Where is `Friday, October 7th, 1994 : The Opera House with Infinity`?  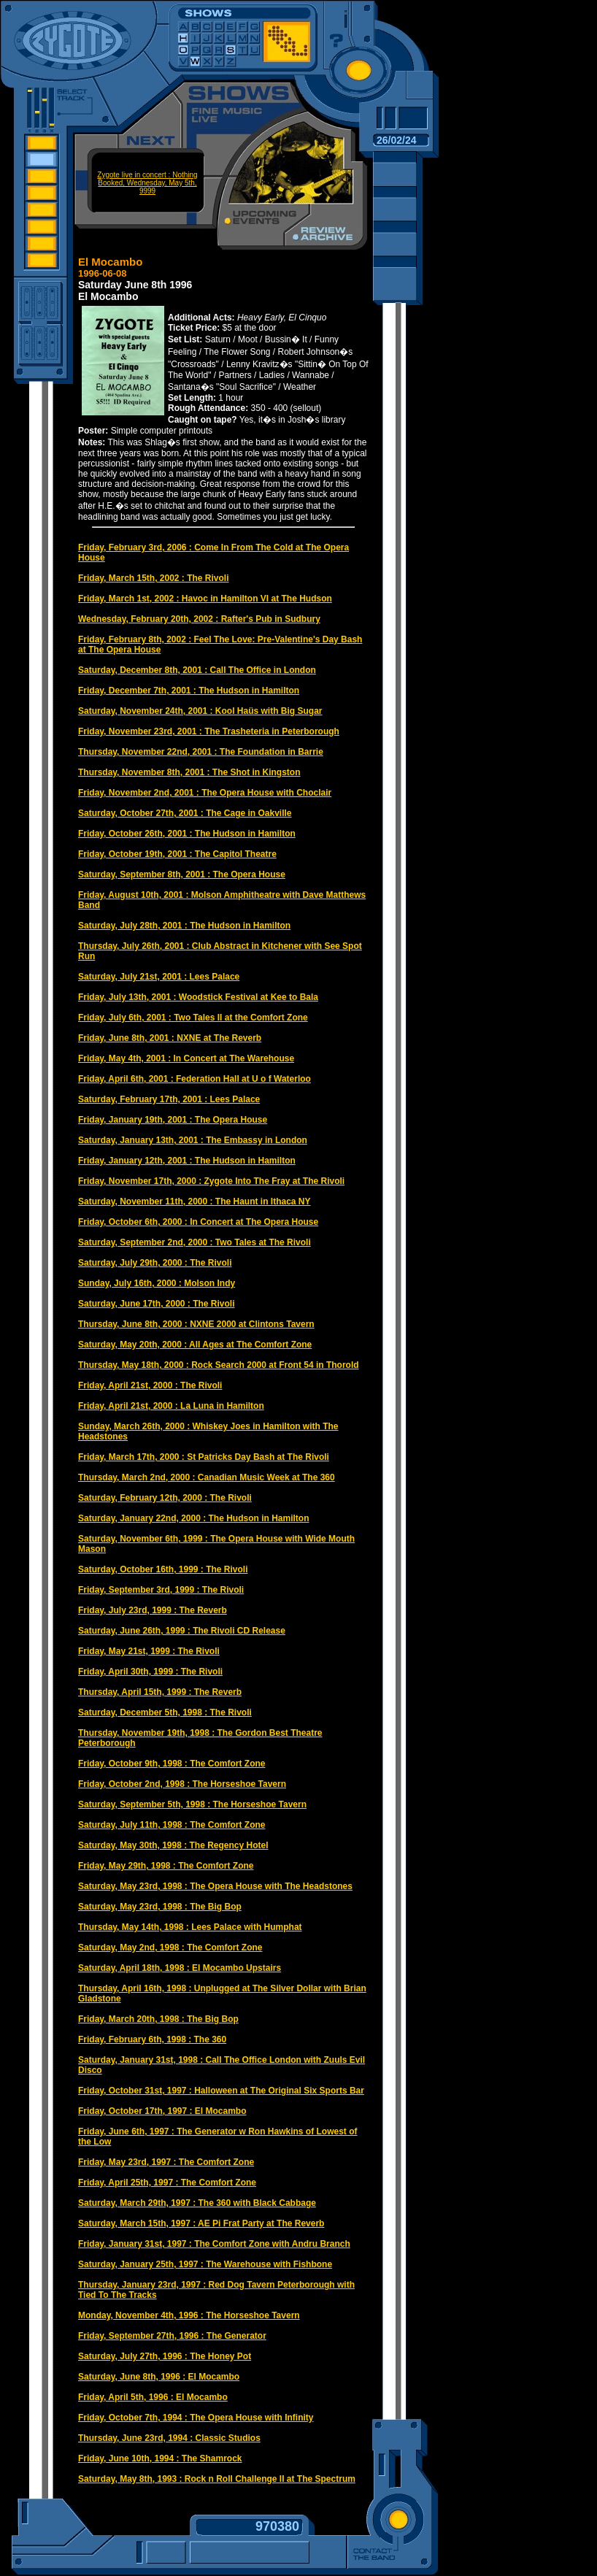
Friday, October 7th, 1994 : The Opera House with Infinity is located at coordinates (196, 2417).